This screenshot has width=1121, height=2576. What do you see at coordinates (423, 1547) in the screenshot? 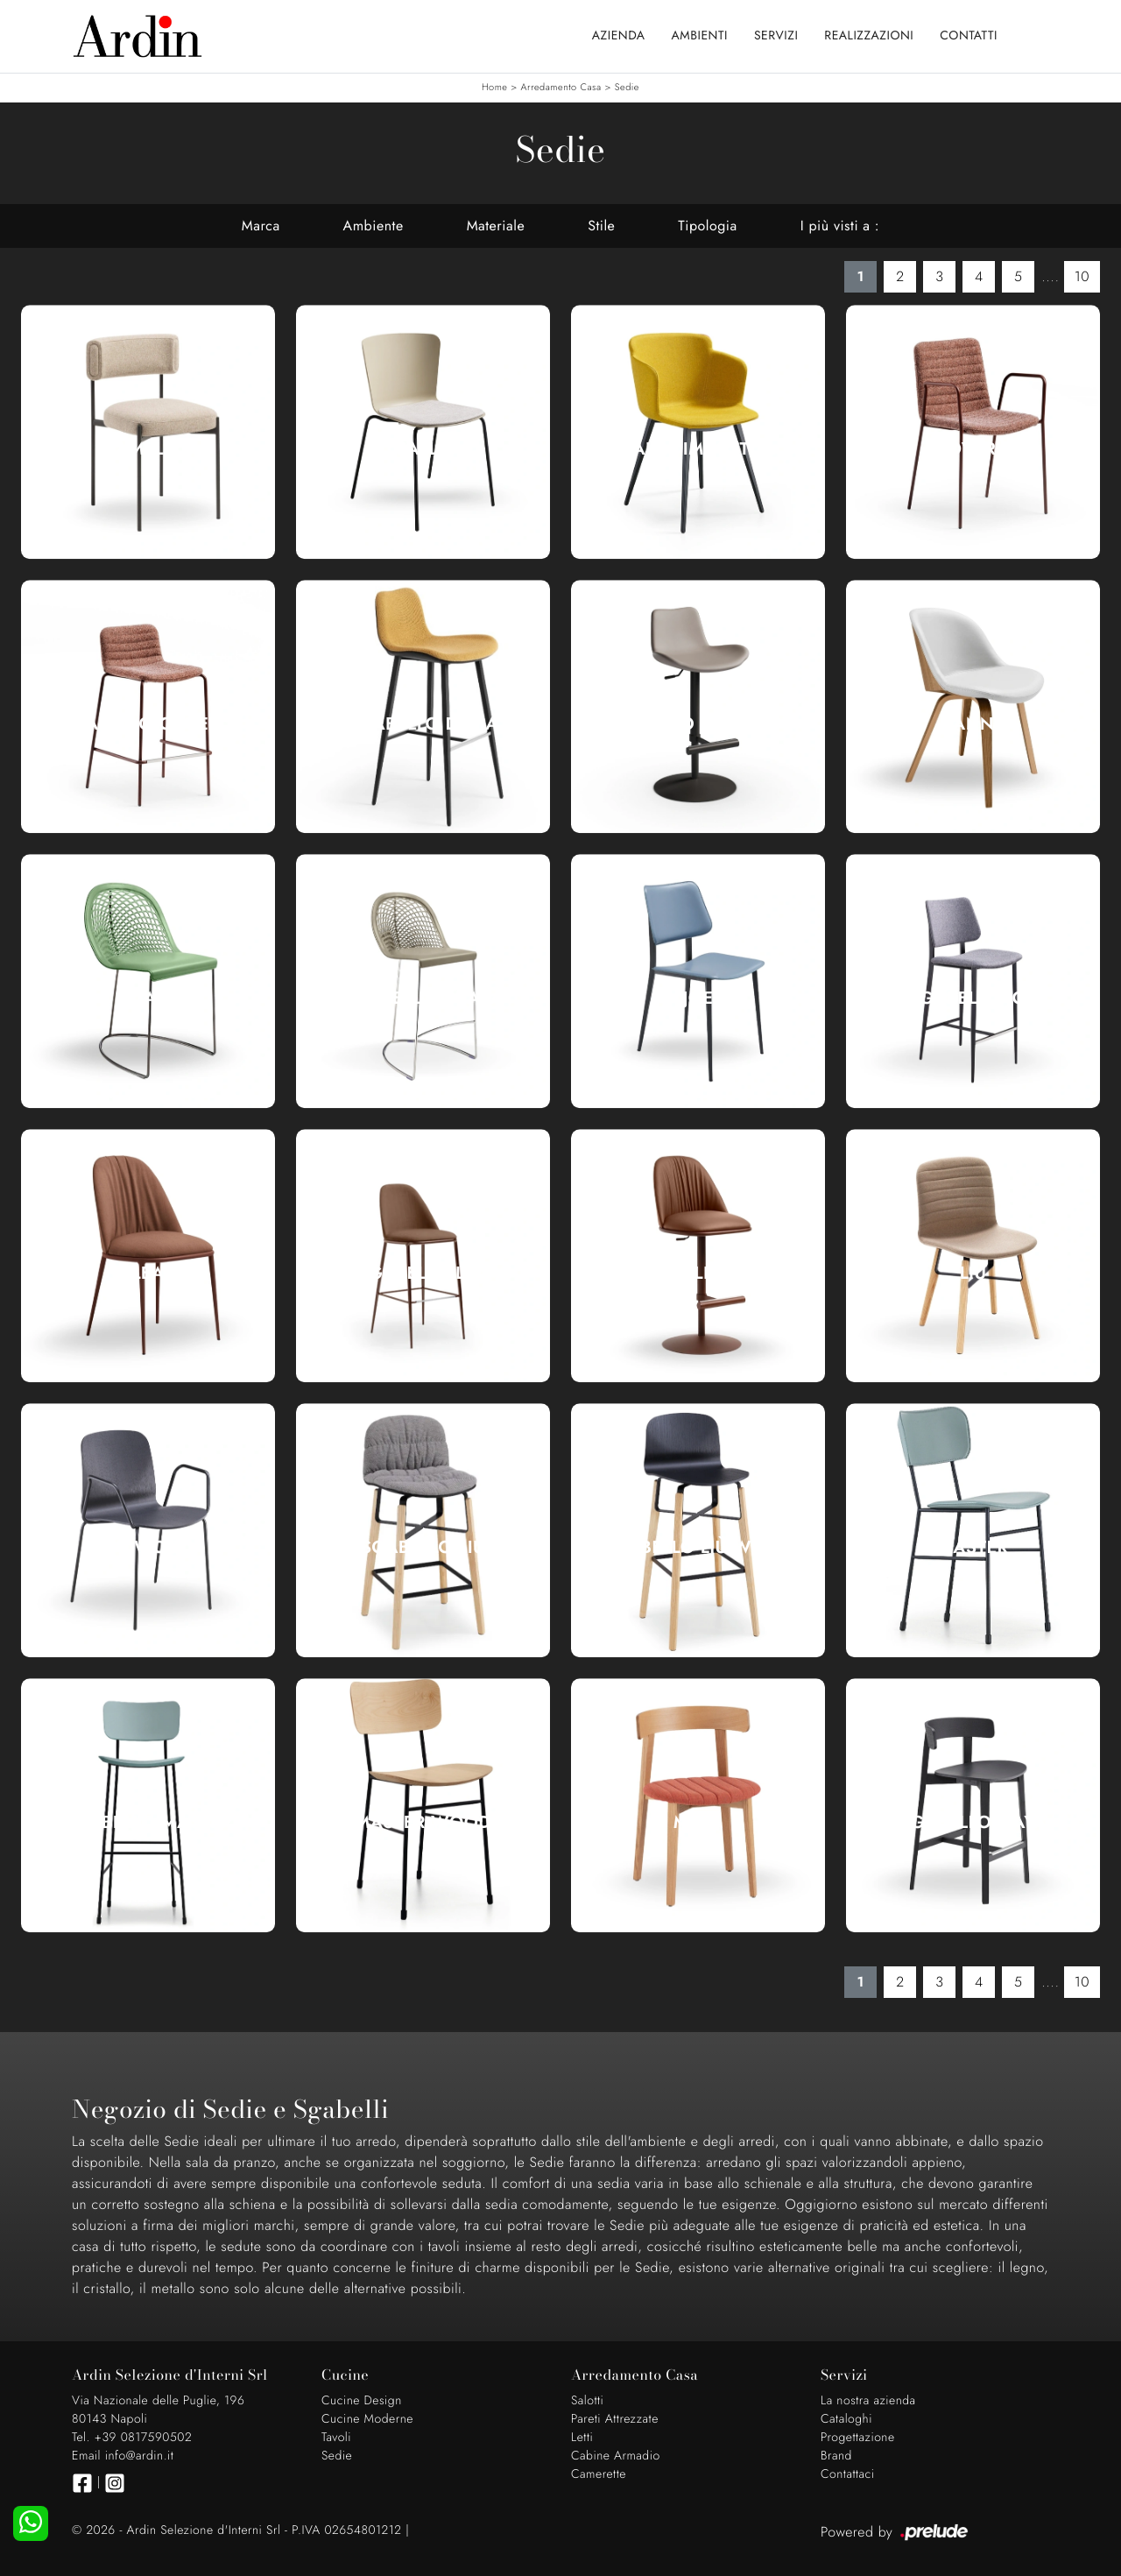
I see `Sgabello Liù` at bounding box center [423, 1547].